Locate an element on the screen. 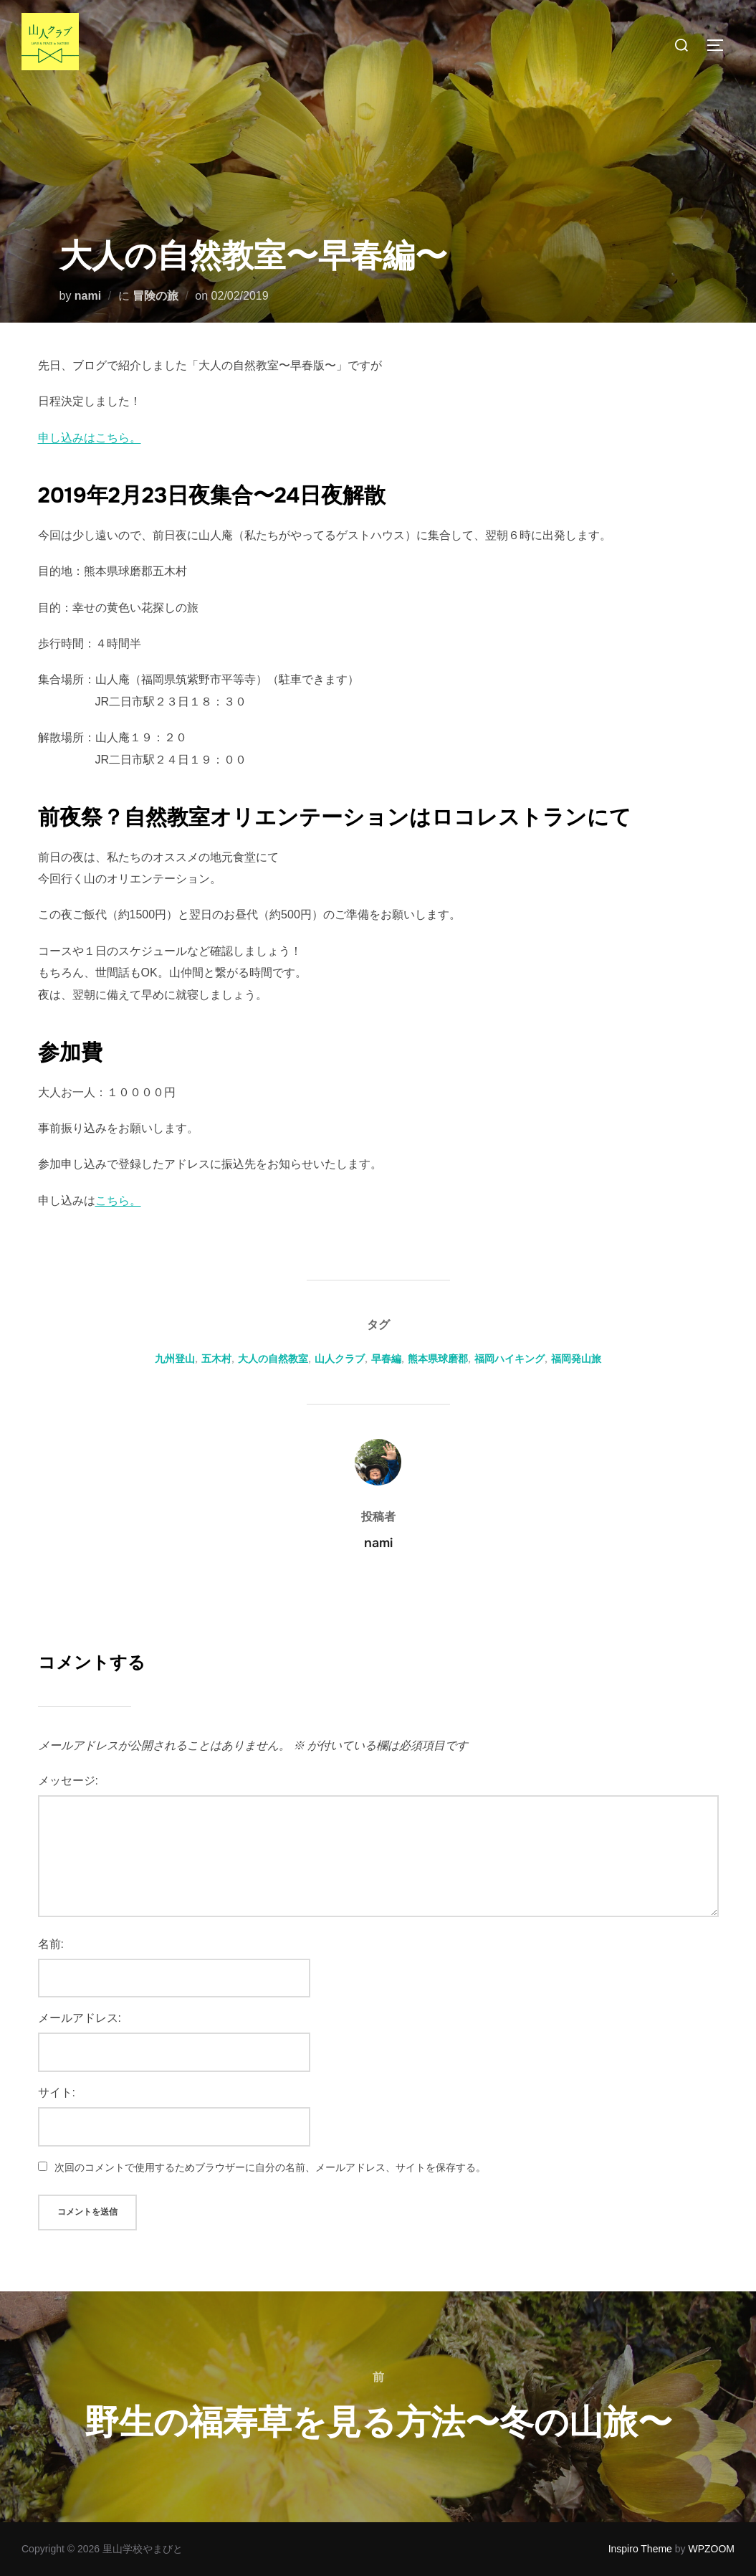 The height and width of the screenshot is (2576, 756). 山人クラブ is located at coordinates (340, 1358).